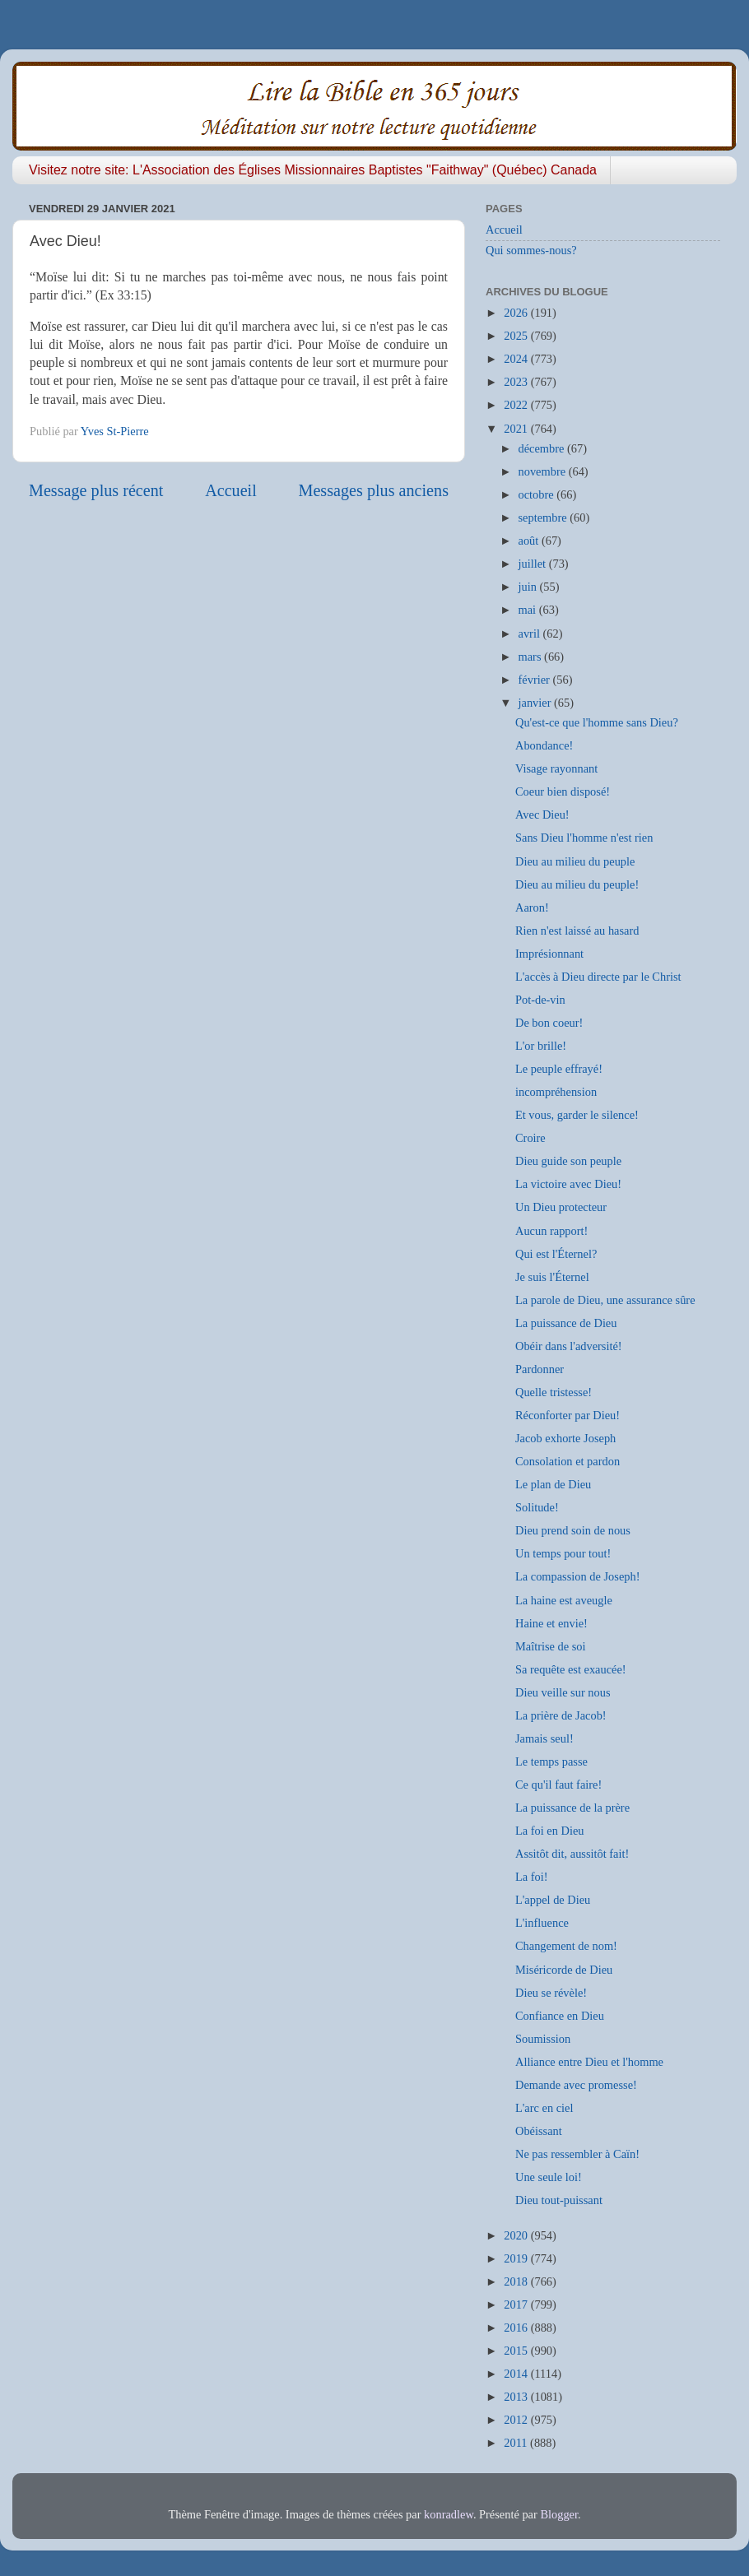 This screenshot has width=749, height=2576. Describe the element at coordinates (572, 1853) in the screenshot. I see `Assitôt dit, aussitôt fait!` at that location.